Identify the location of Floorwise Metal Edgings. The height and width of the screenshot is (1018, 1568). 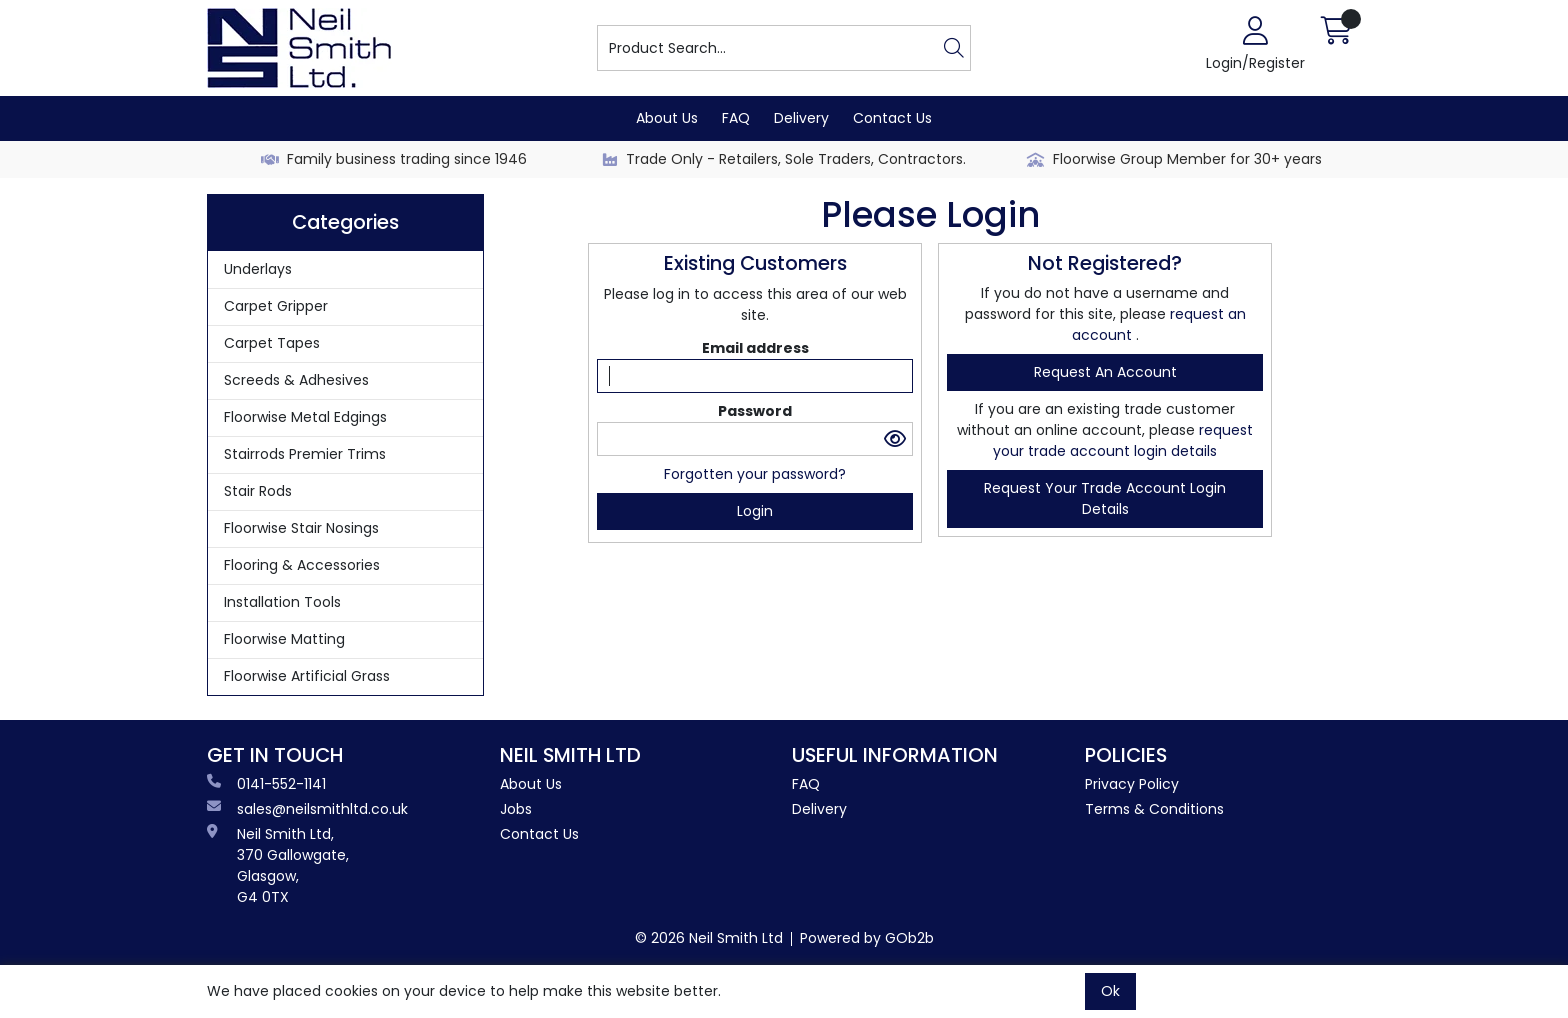
(305, 417).